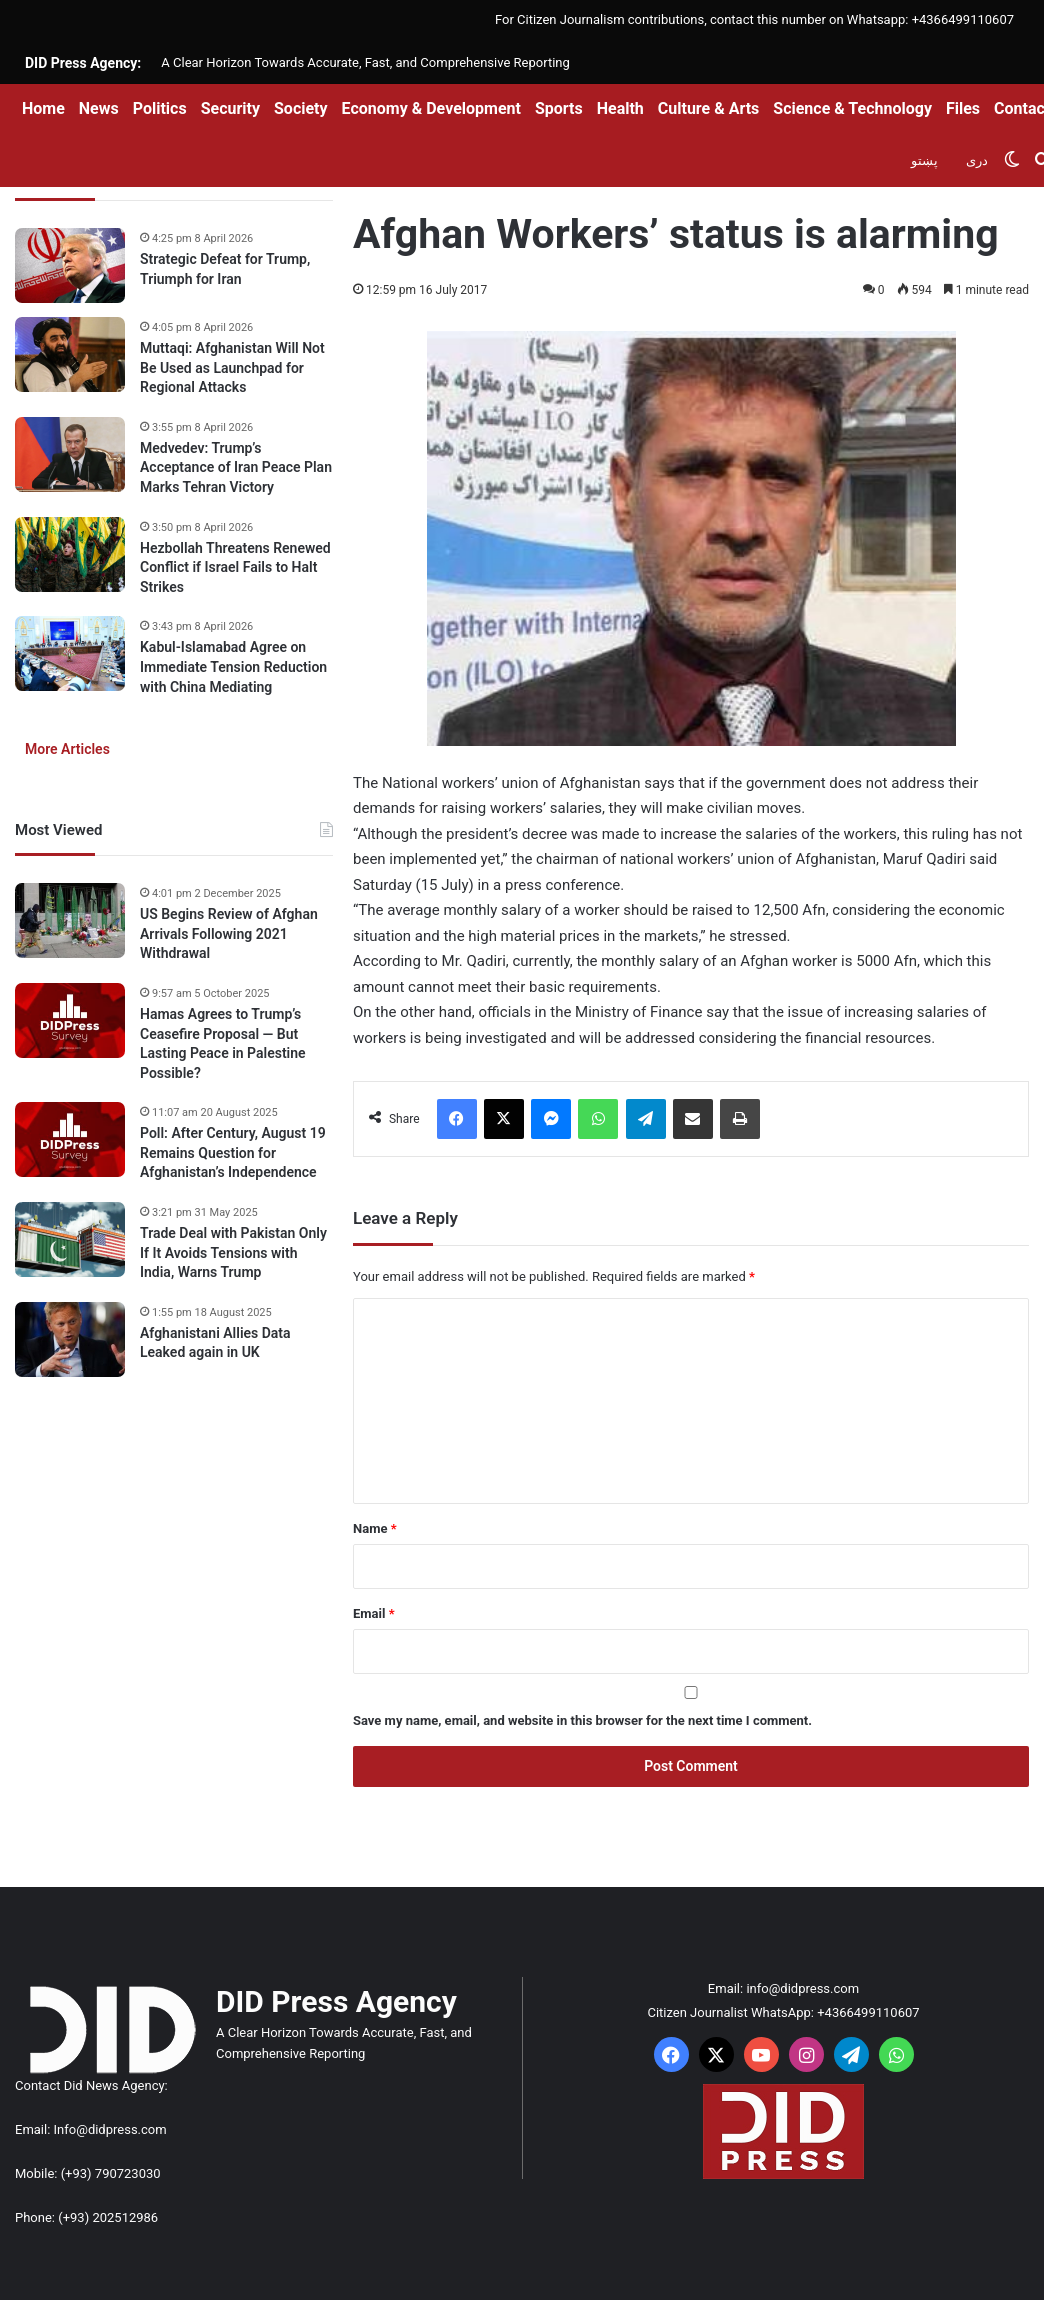 This screenshot has height=2300, width=1044. Describe the element at coordinates (70, 265) in the screenshot. I see `[Strategic Defeat for Trump, Triumph for Iran]` at that location.